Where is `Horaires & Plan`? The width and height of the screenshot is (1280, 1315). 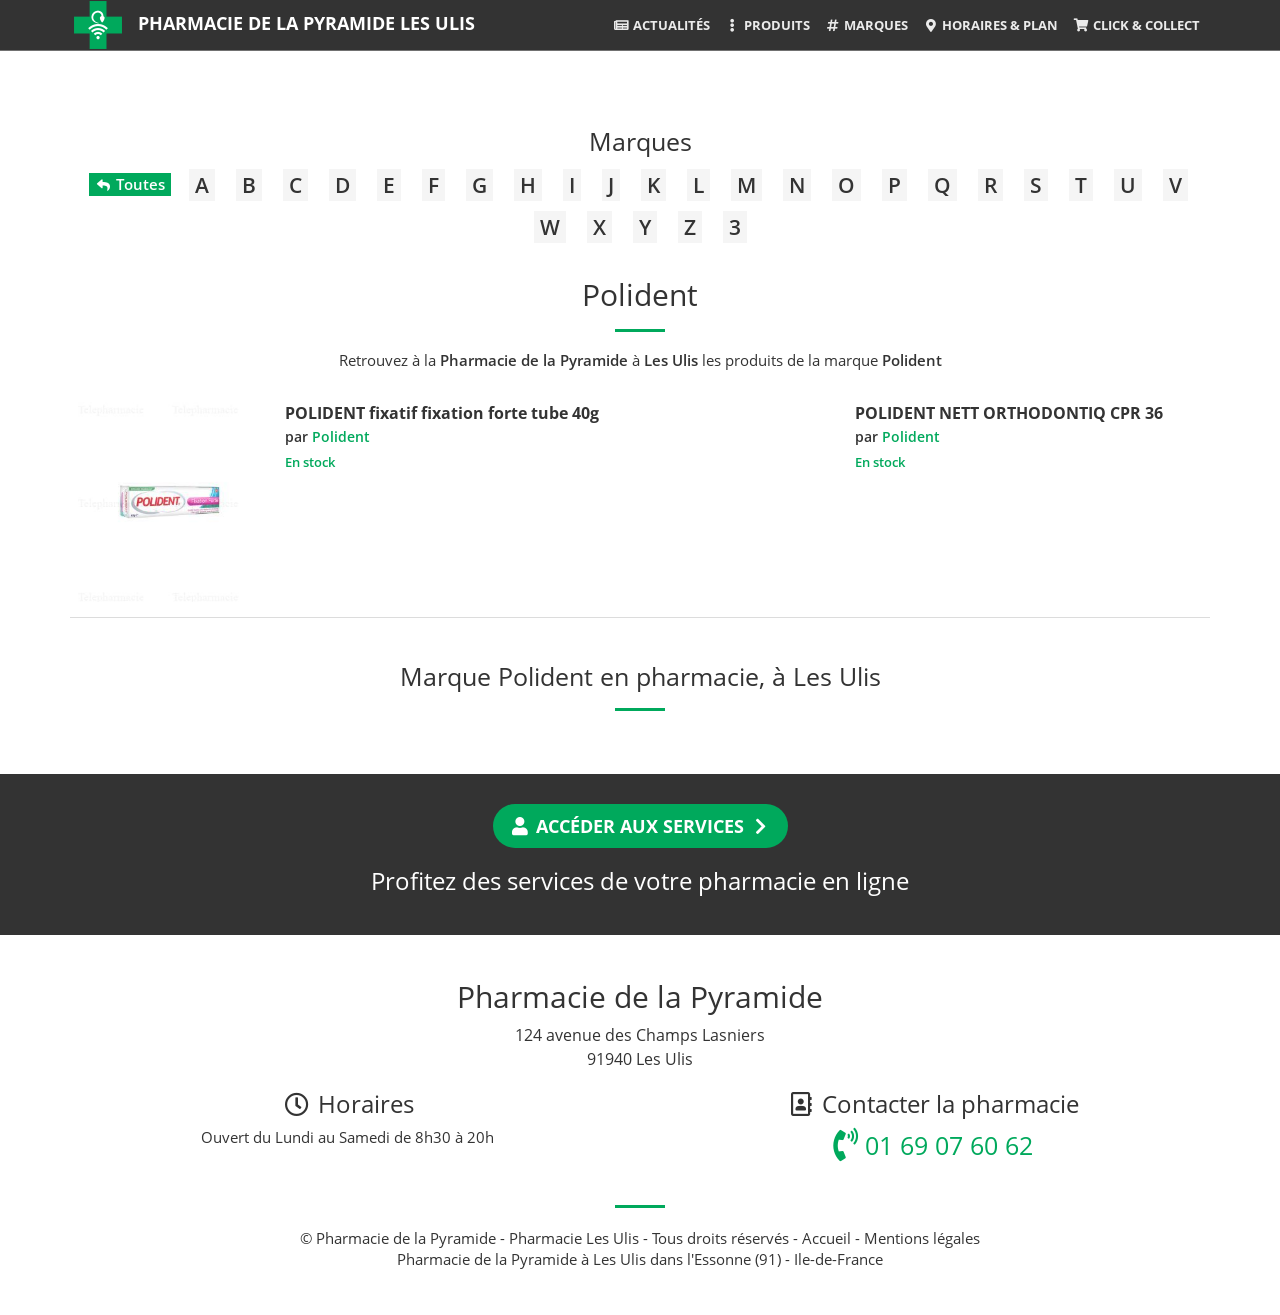
Horaires & Plan is located at coordinates (990, 25).